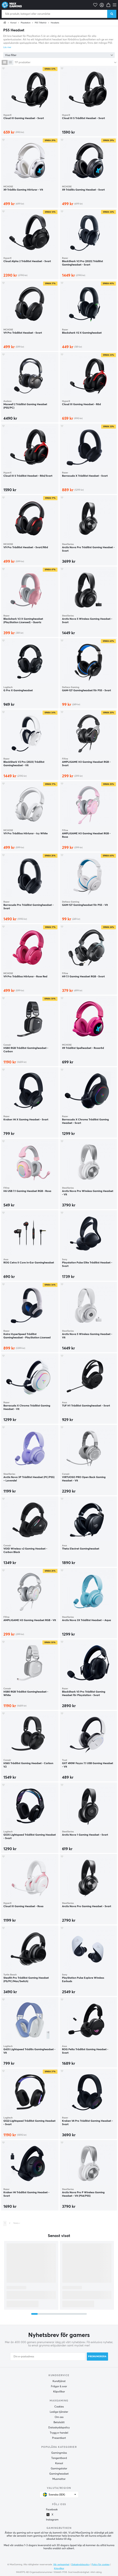  Describe the element at coordinates (59, 2412) in the screenshot. I see `Lediga tjänster` at that location.